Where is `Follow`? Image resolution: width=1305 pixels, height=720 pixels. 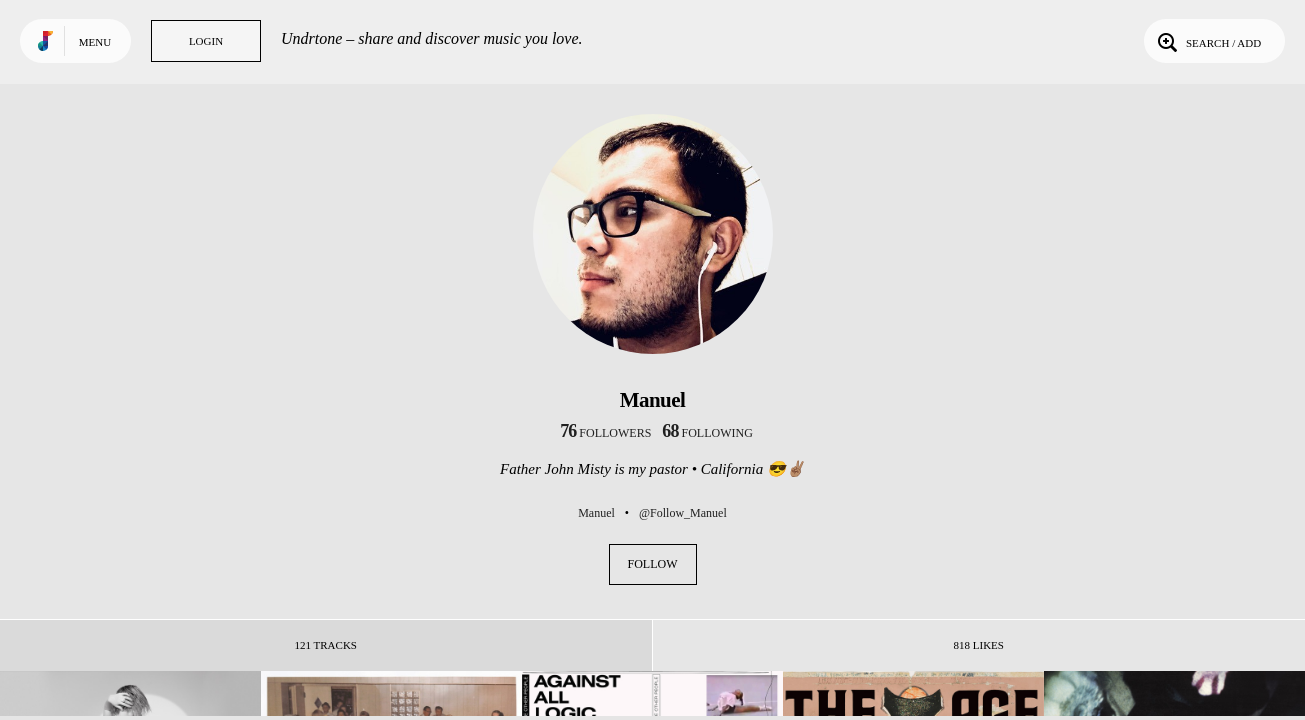
Follow is located at coordinates (653, 564).